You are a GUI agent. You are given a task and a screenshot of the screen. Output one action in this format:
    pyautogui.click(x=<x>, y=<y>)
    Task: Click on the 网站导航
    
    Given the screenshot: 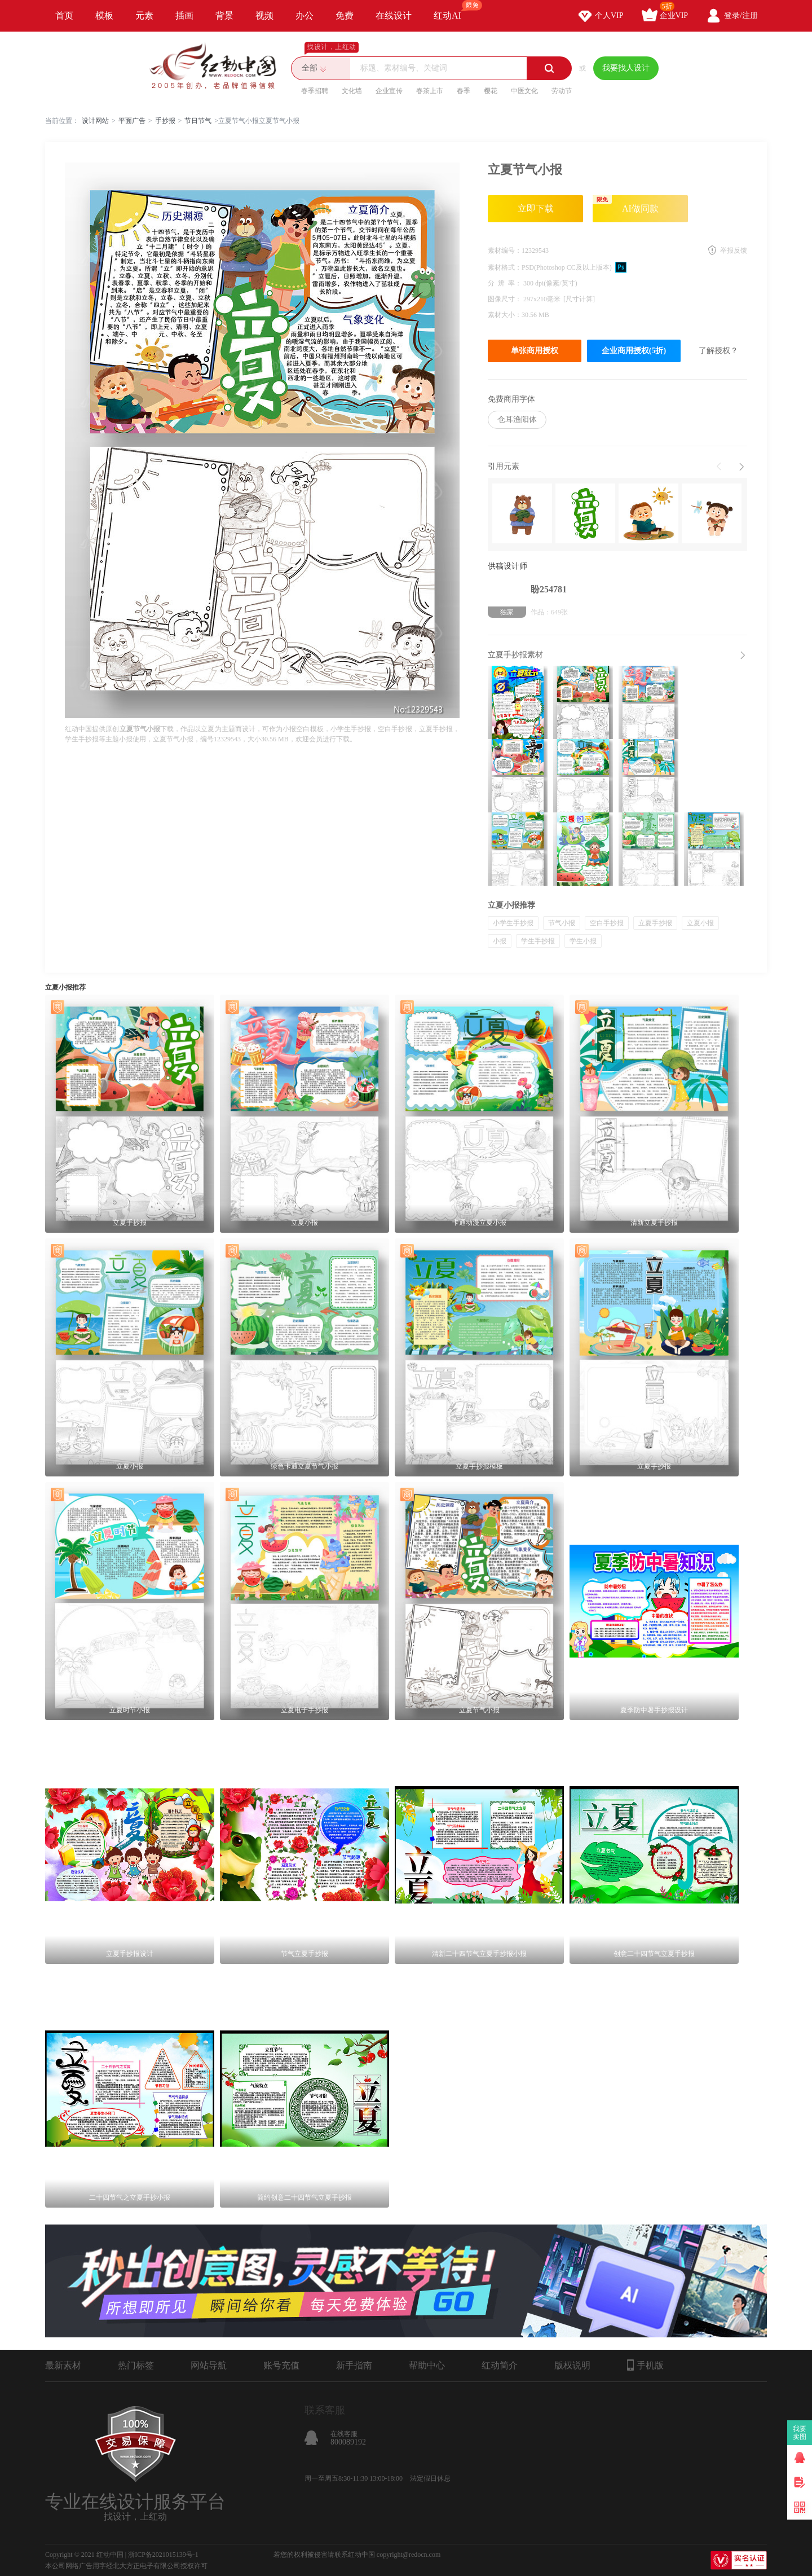 What is the action you would take?
    pyautogui.click(x=209, y=2365)
    